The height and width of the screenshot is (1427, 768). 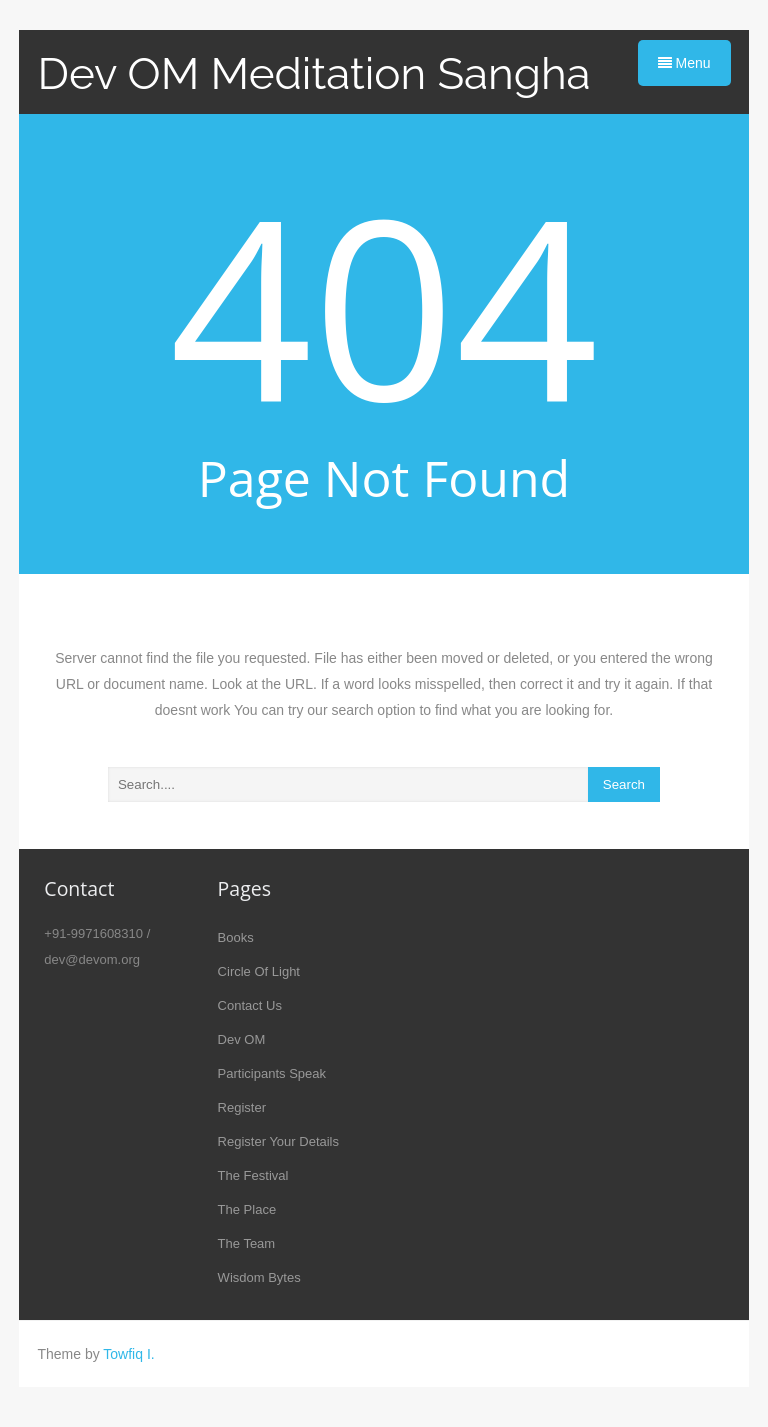 What do you see at coordinates (259, 1277) in the screenshot?
I see `Wisdom Bytes` at bounding box center [259, 1277].